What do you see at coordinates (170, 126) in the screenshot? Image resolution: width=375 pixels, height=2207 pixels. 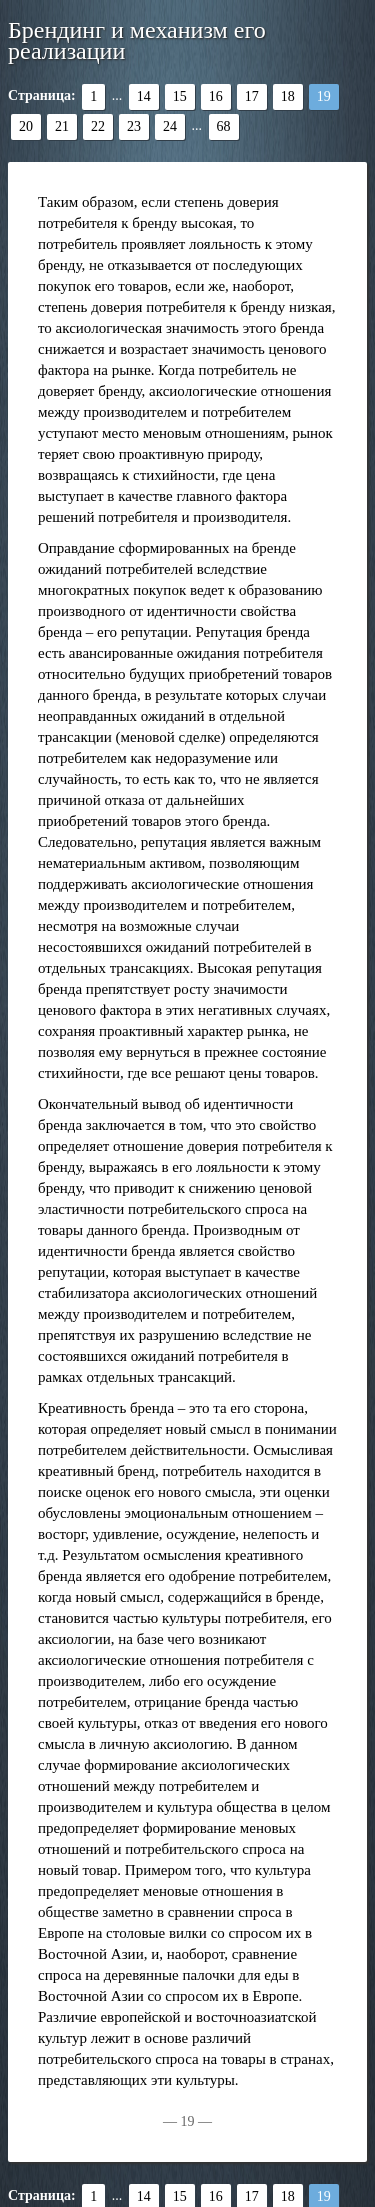 I see `24` at bounding box center [170, 126].